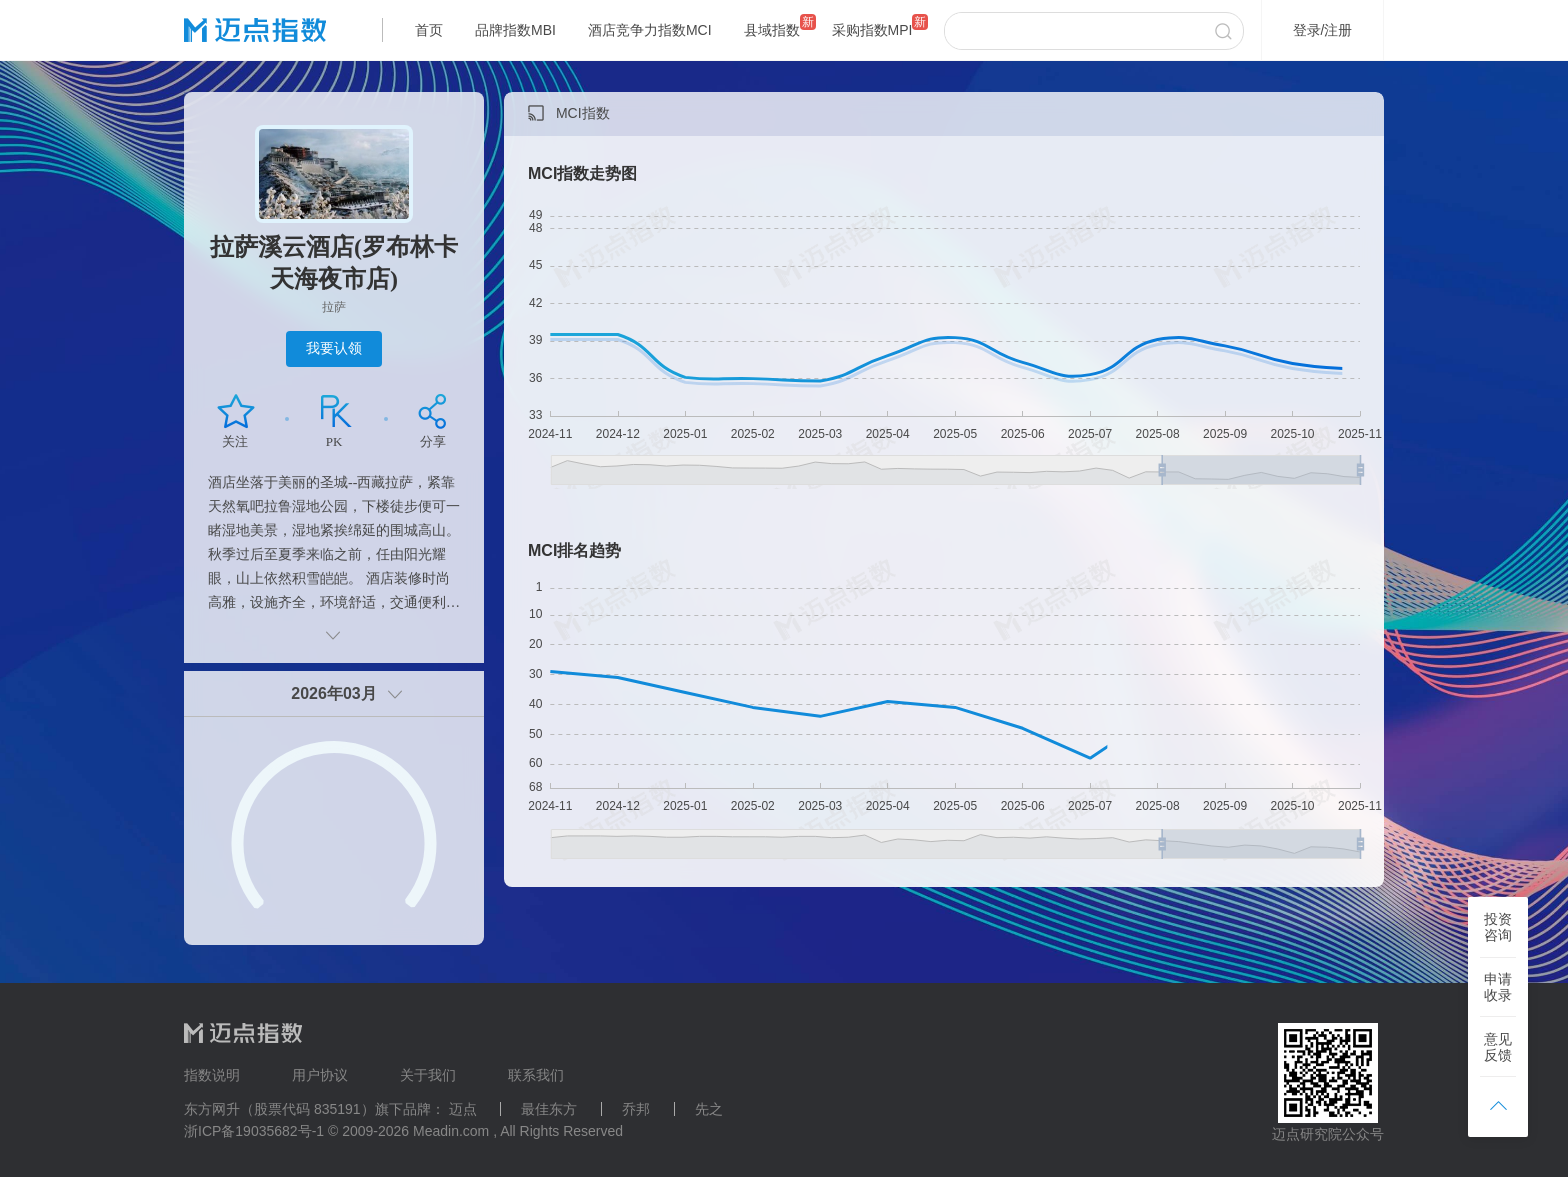  I want to click on 迈点, so click(463, 1109).